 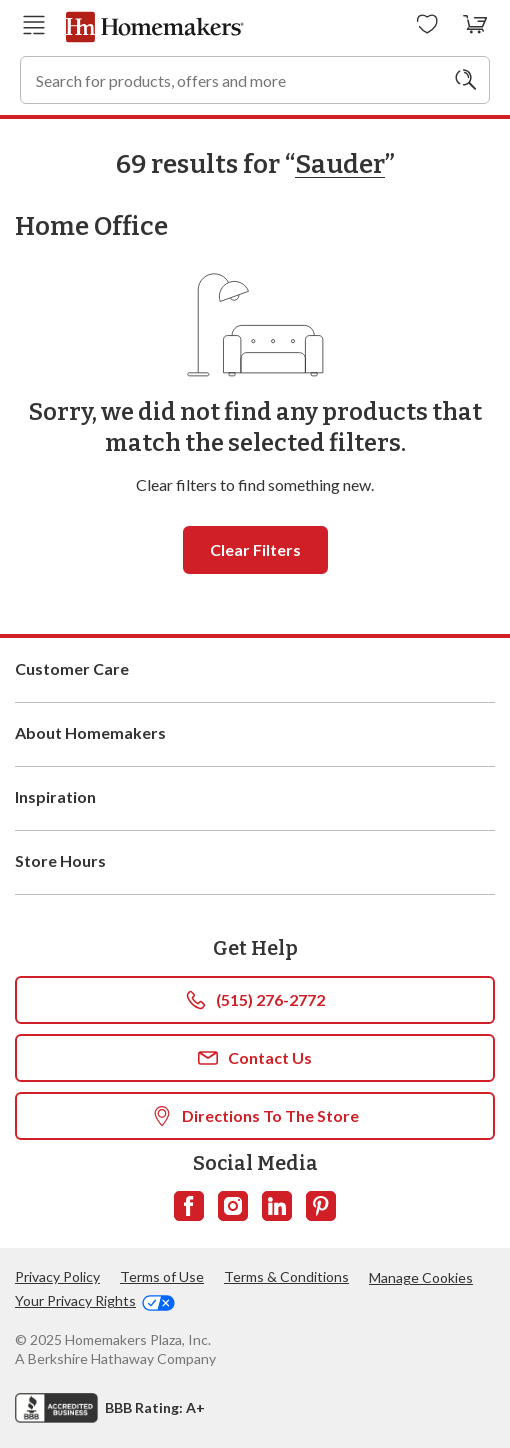 I want to click on Terms of Use, so click(x=162, y=1276).